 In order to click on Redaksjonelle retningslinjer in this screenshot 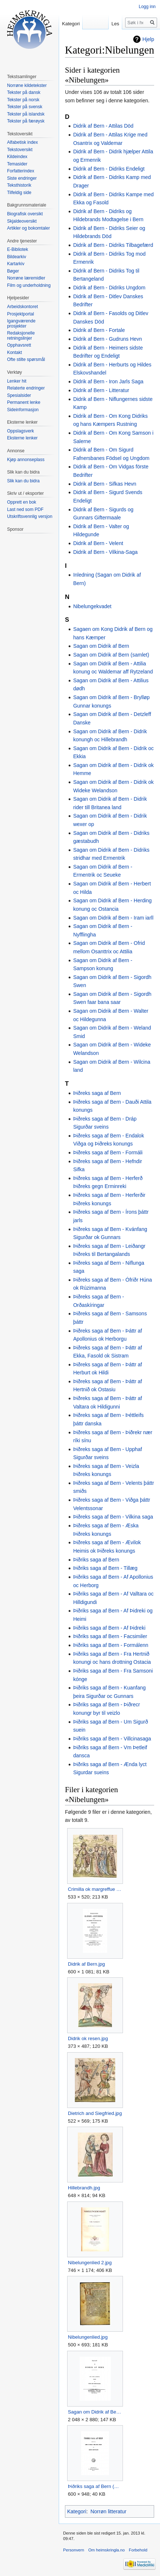, I will do `click(20, 335)`.